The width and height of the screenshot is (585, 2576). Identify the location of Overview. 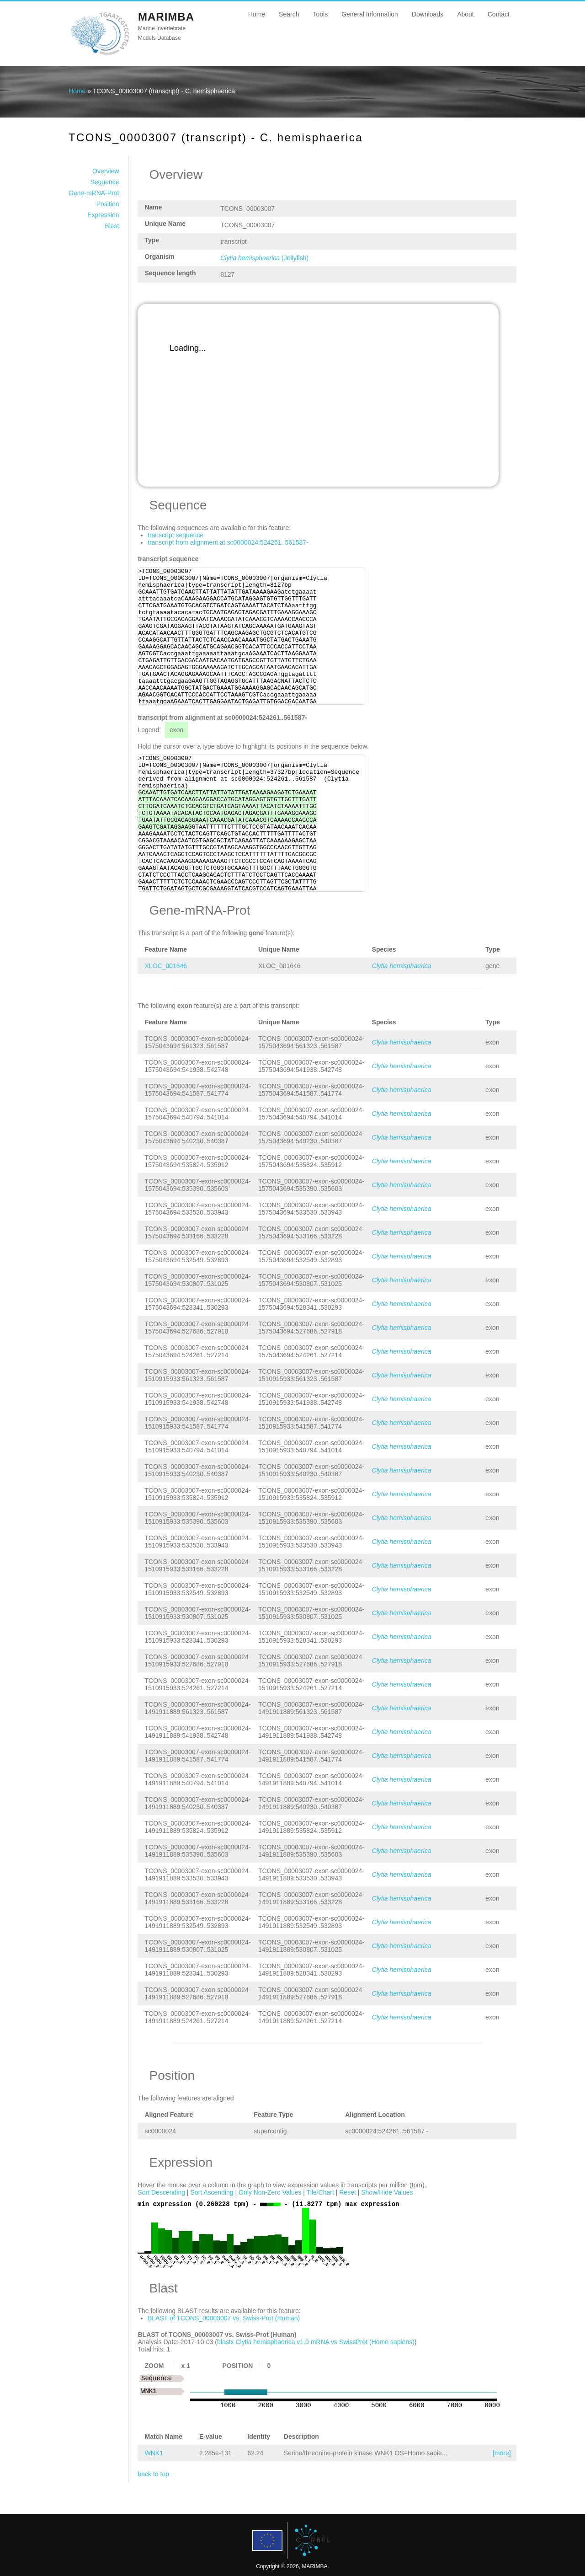
(105, 171).